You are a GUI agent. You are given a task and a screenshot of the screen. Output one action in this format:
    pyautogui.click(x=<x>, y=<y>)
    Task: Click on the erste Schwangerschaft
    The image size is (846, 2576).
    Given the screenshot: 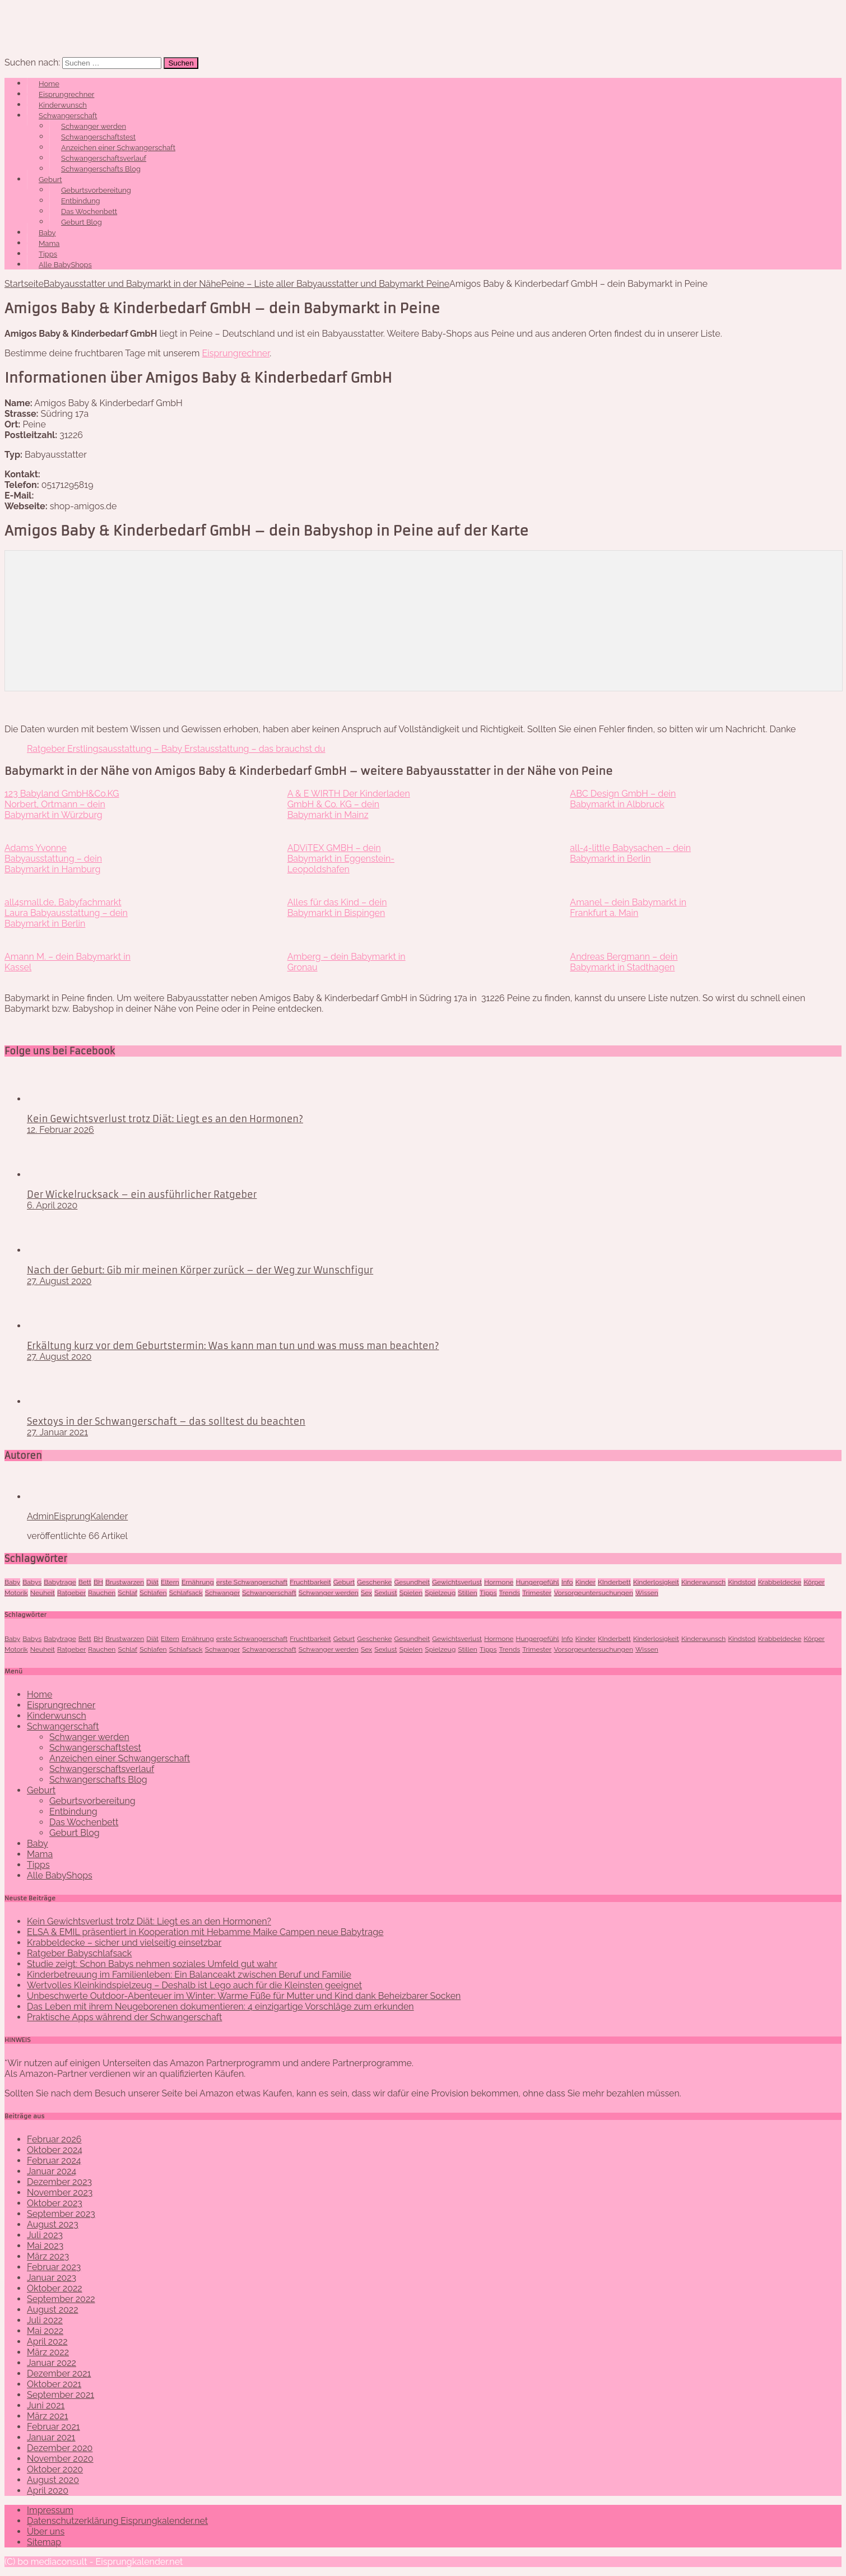 What is the action you would take?
    pyautogui.click(x=251, y=1582)
    